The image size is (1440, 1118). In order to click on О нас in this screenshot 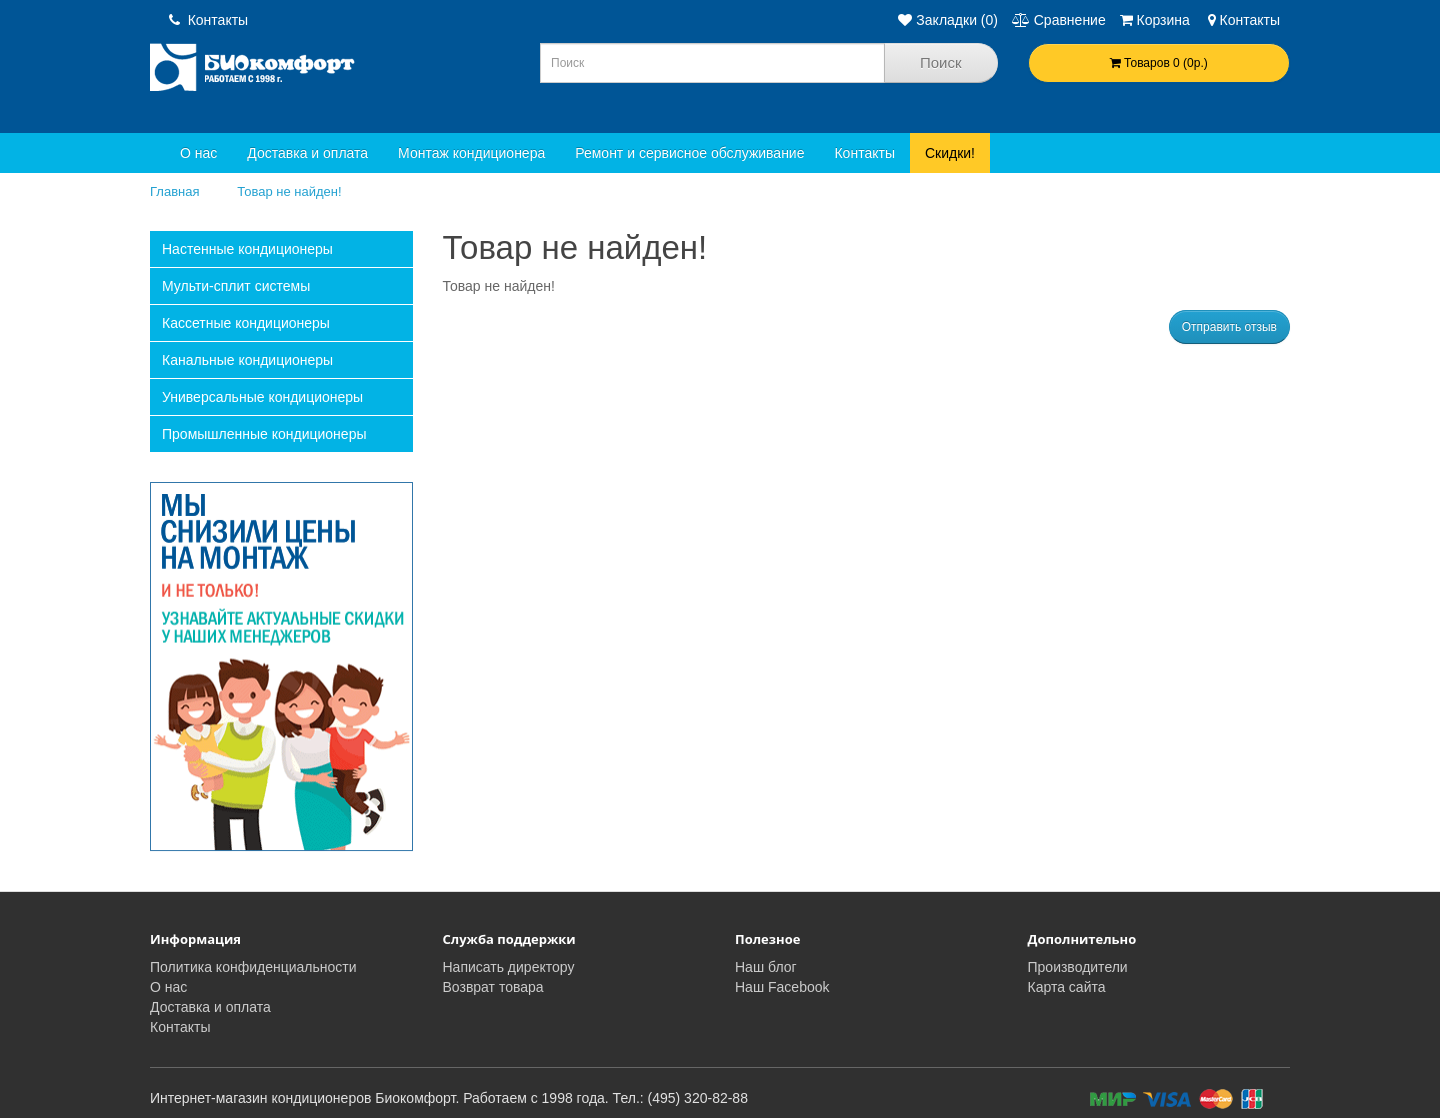, I will do `click(198, 153)`.